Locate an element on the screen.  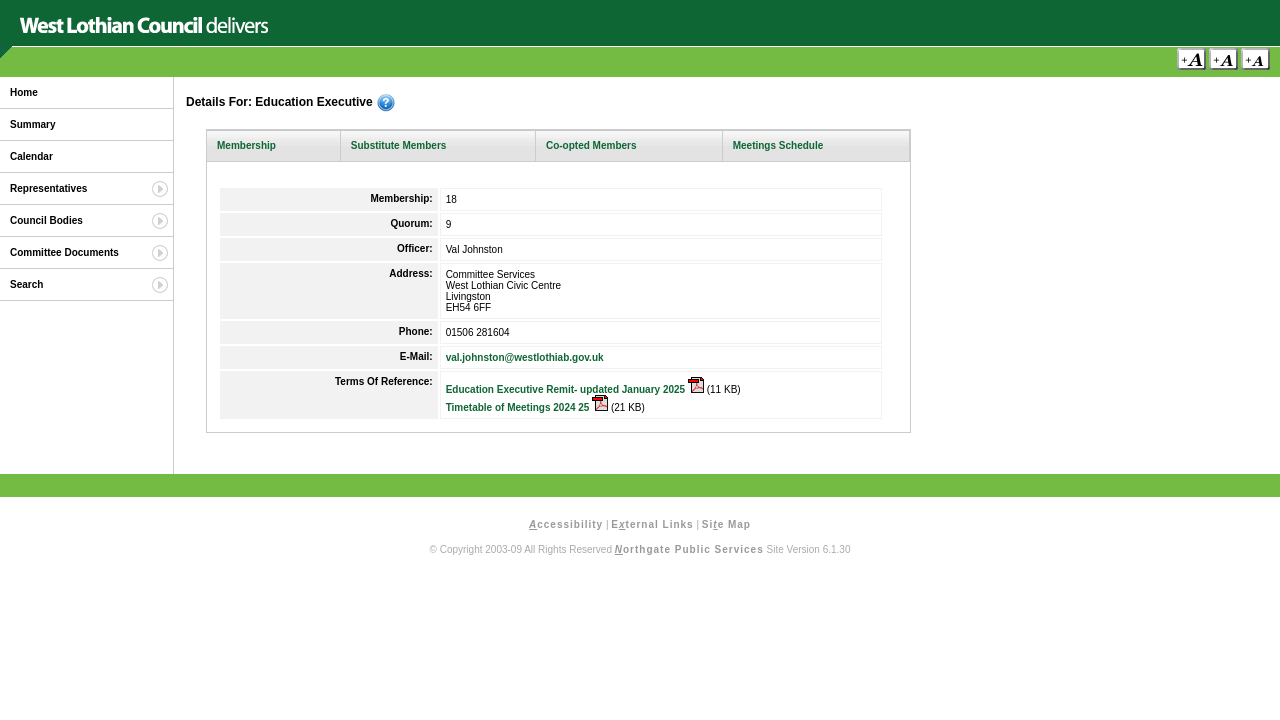
Summary is located at coordinates (33, 124).